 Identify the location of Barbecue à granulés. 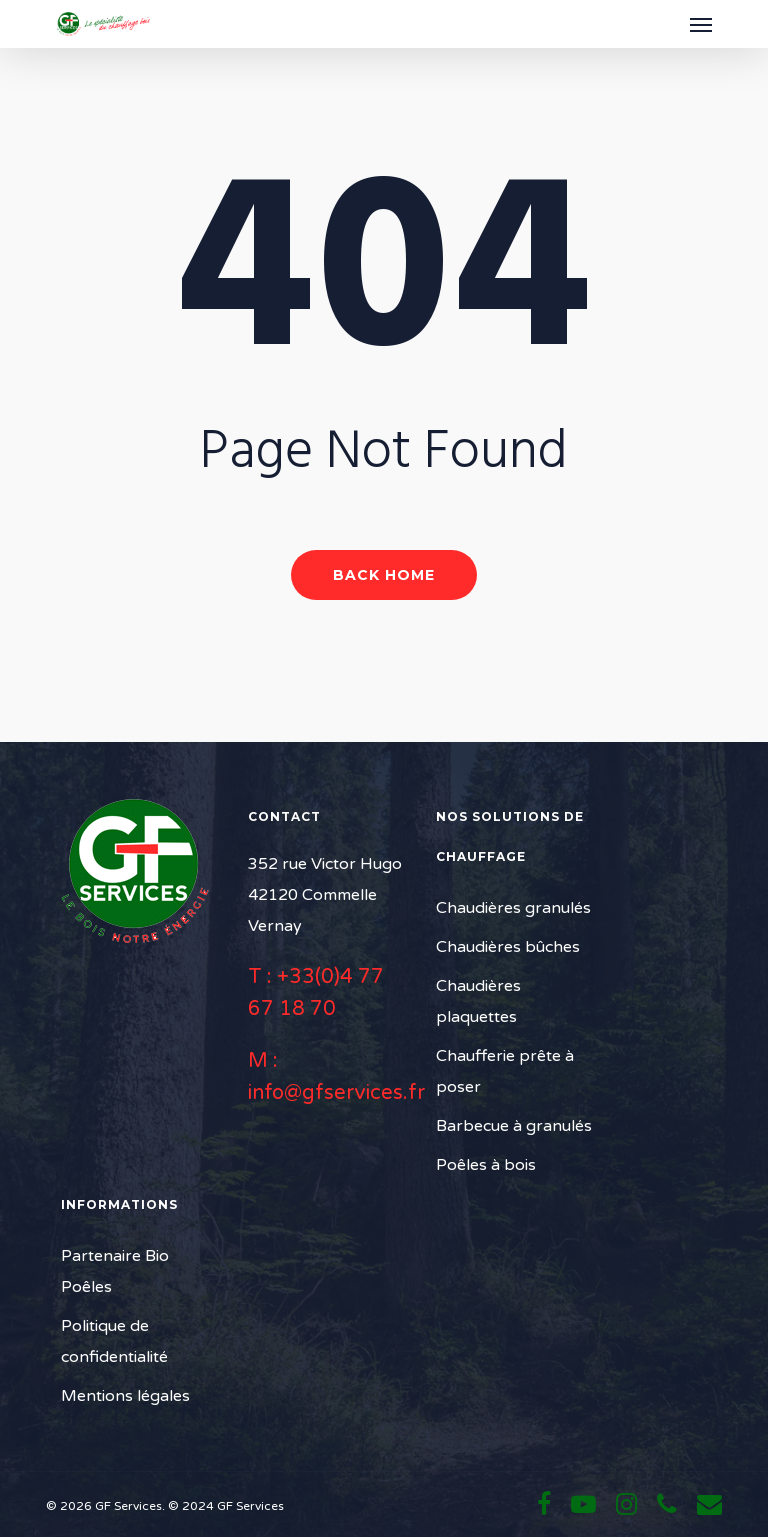
(514, 1126).